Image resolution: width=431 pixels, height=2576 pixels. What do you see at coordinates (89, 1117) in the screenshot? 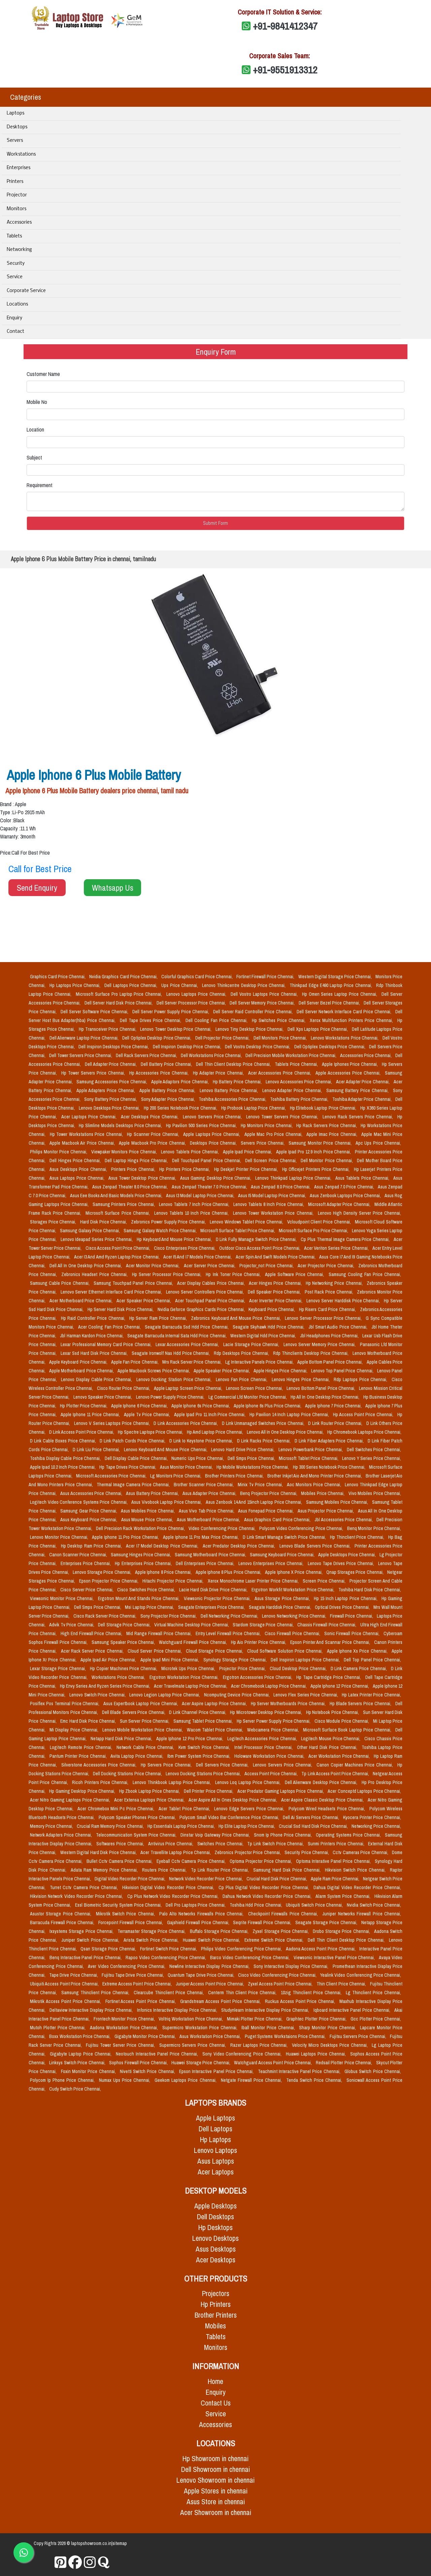
I see `Acer Laptops Price Chennai,` at bounding box center [89, 1117].